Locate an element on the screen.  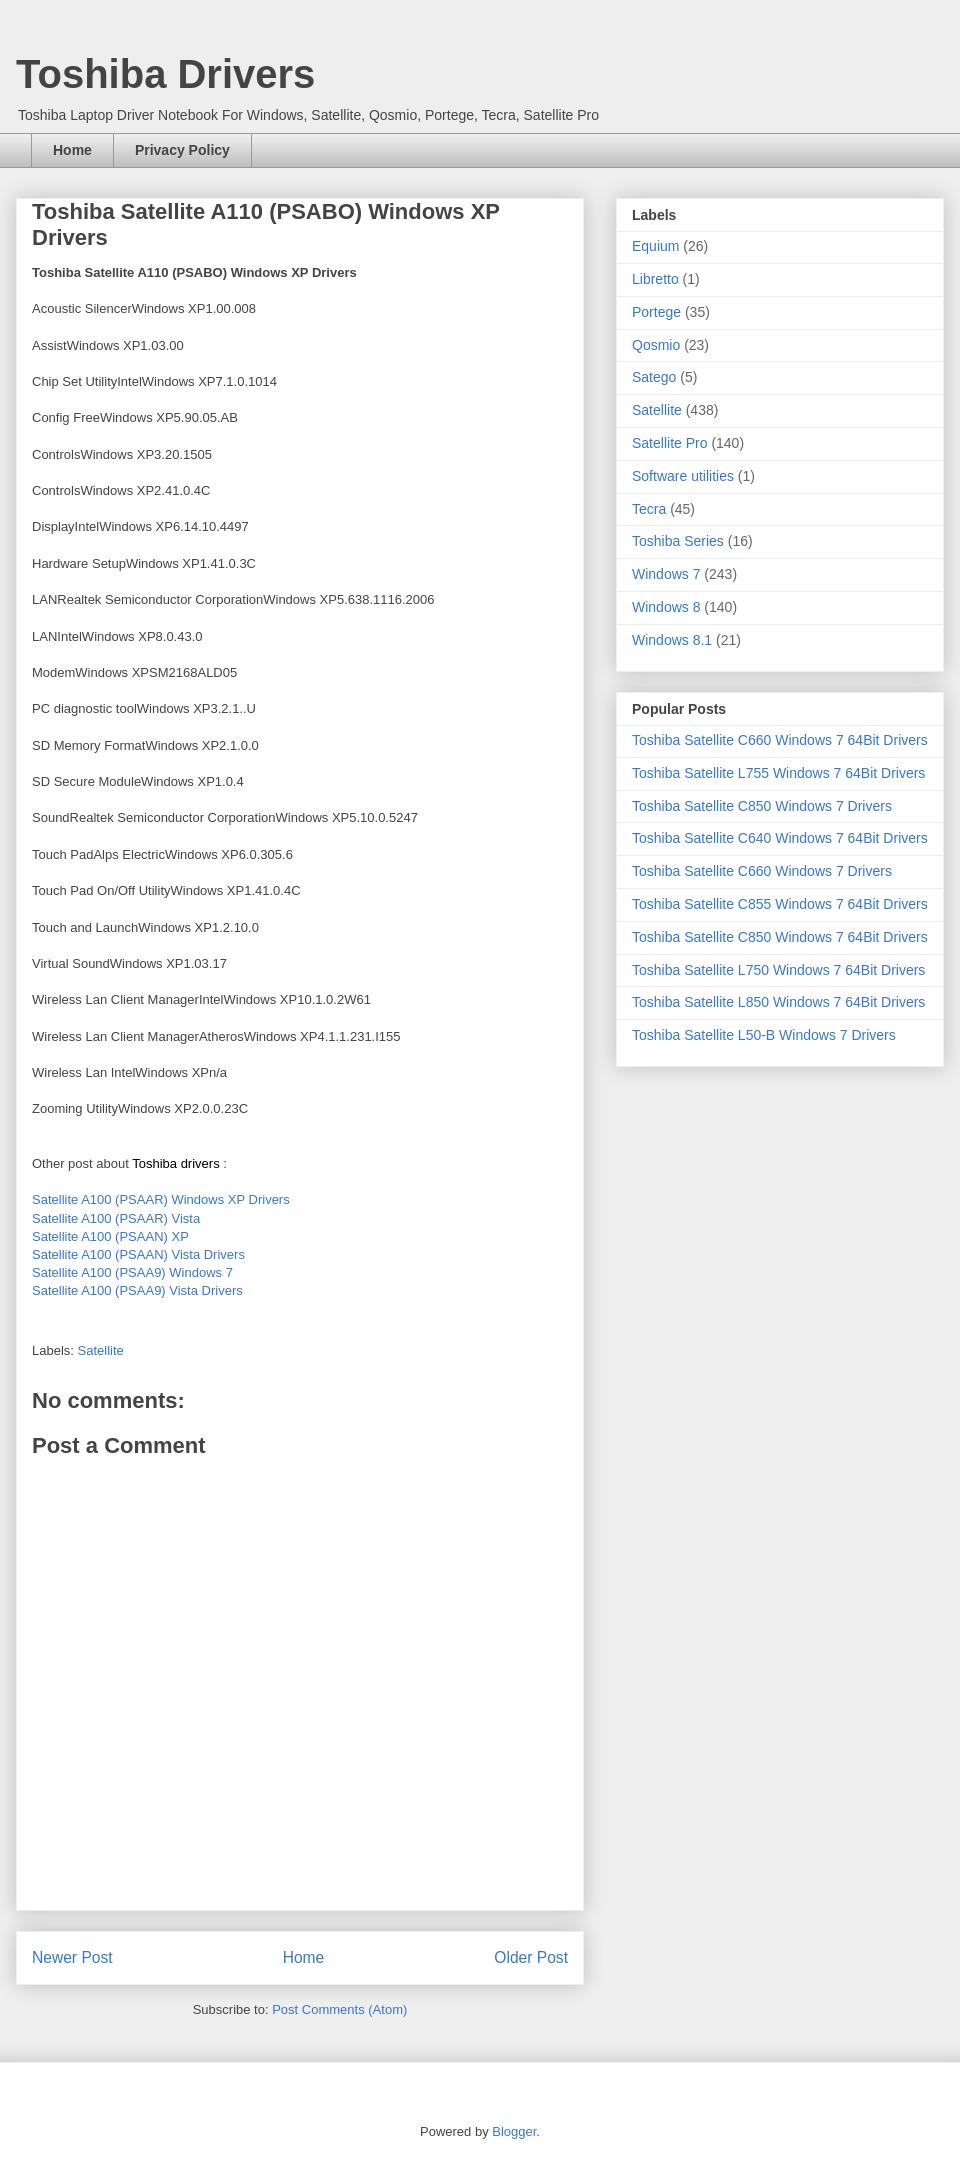
Software utilities is located at coordinates (683, 476).